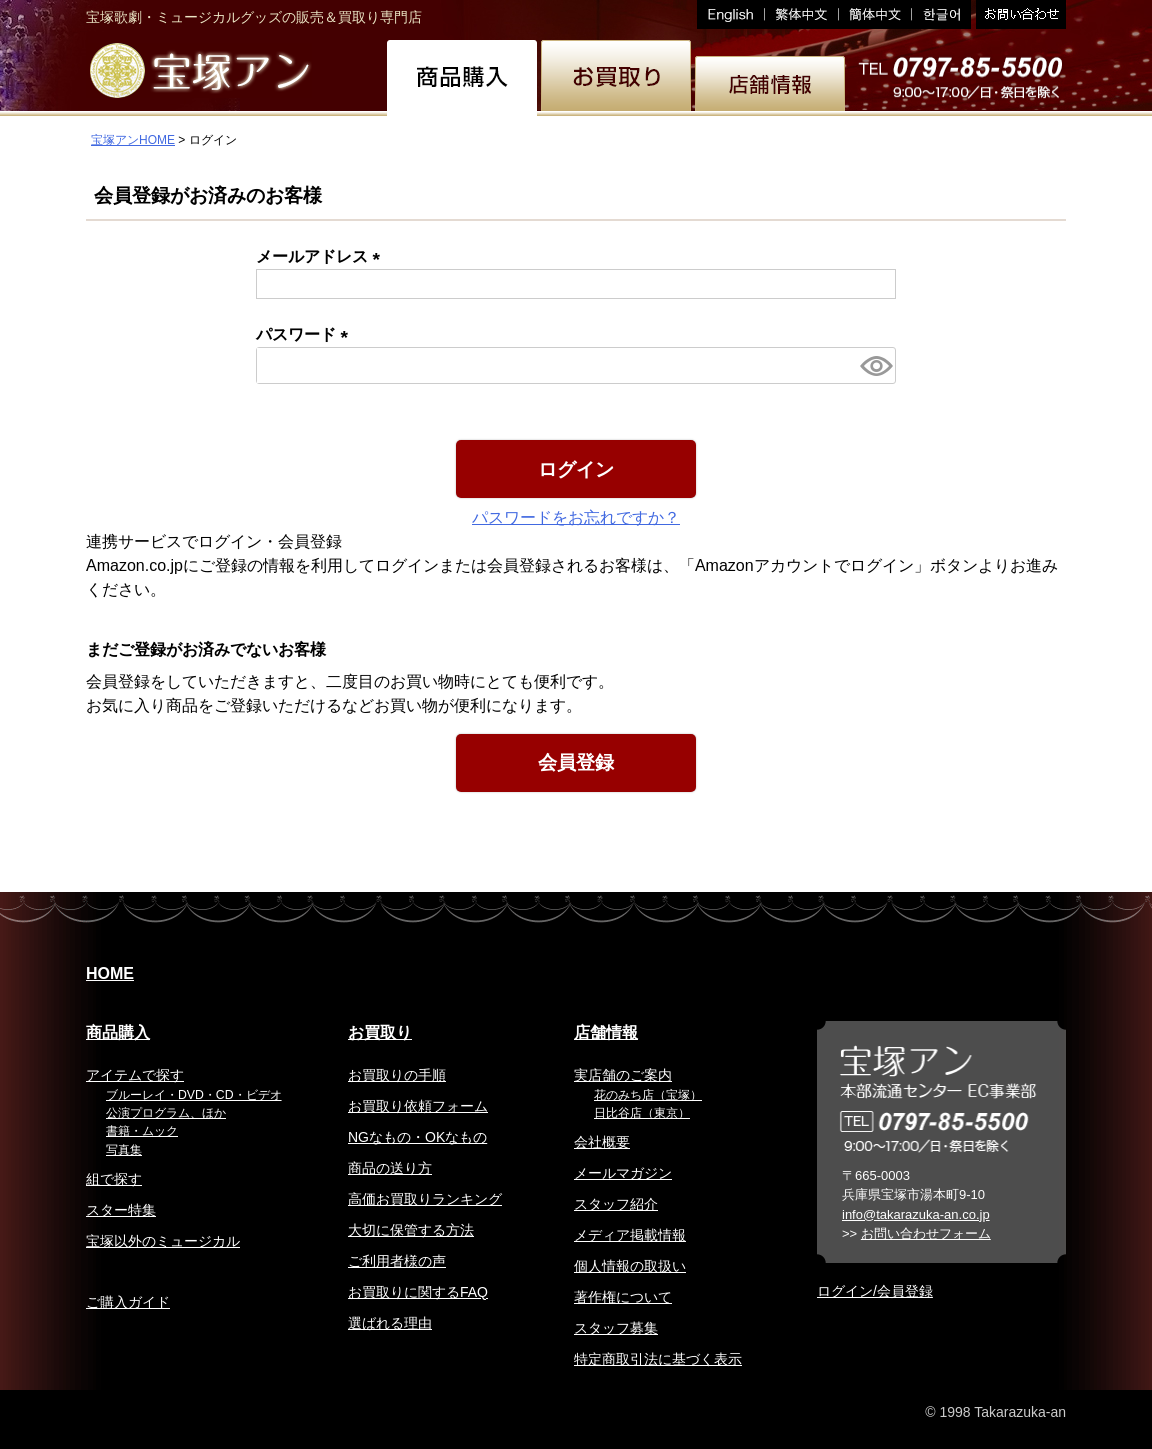 The width and height of the screenshot is (1152, 1449). I want to click on お買取りの手順, so click(397, 1075).